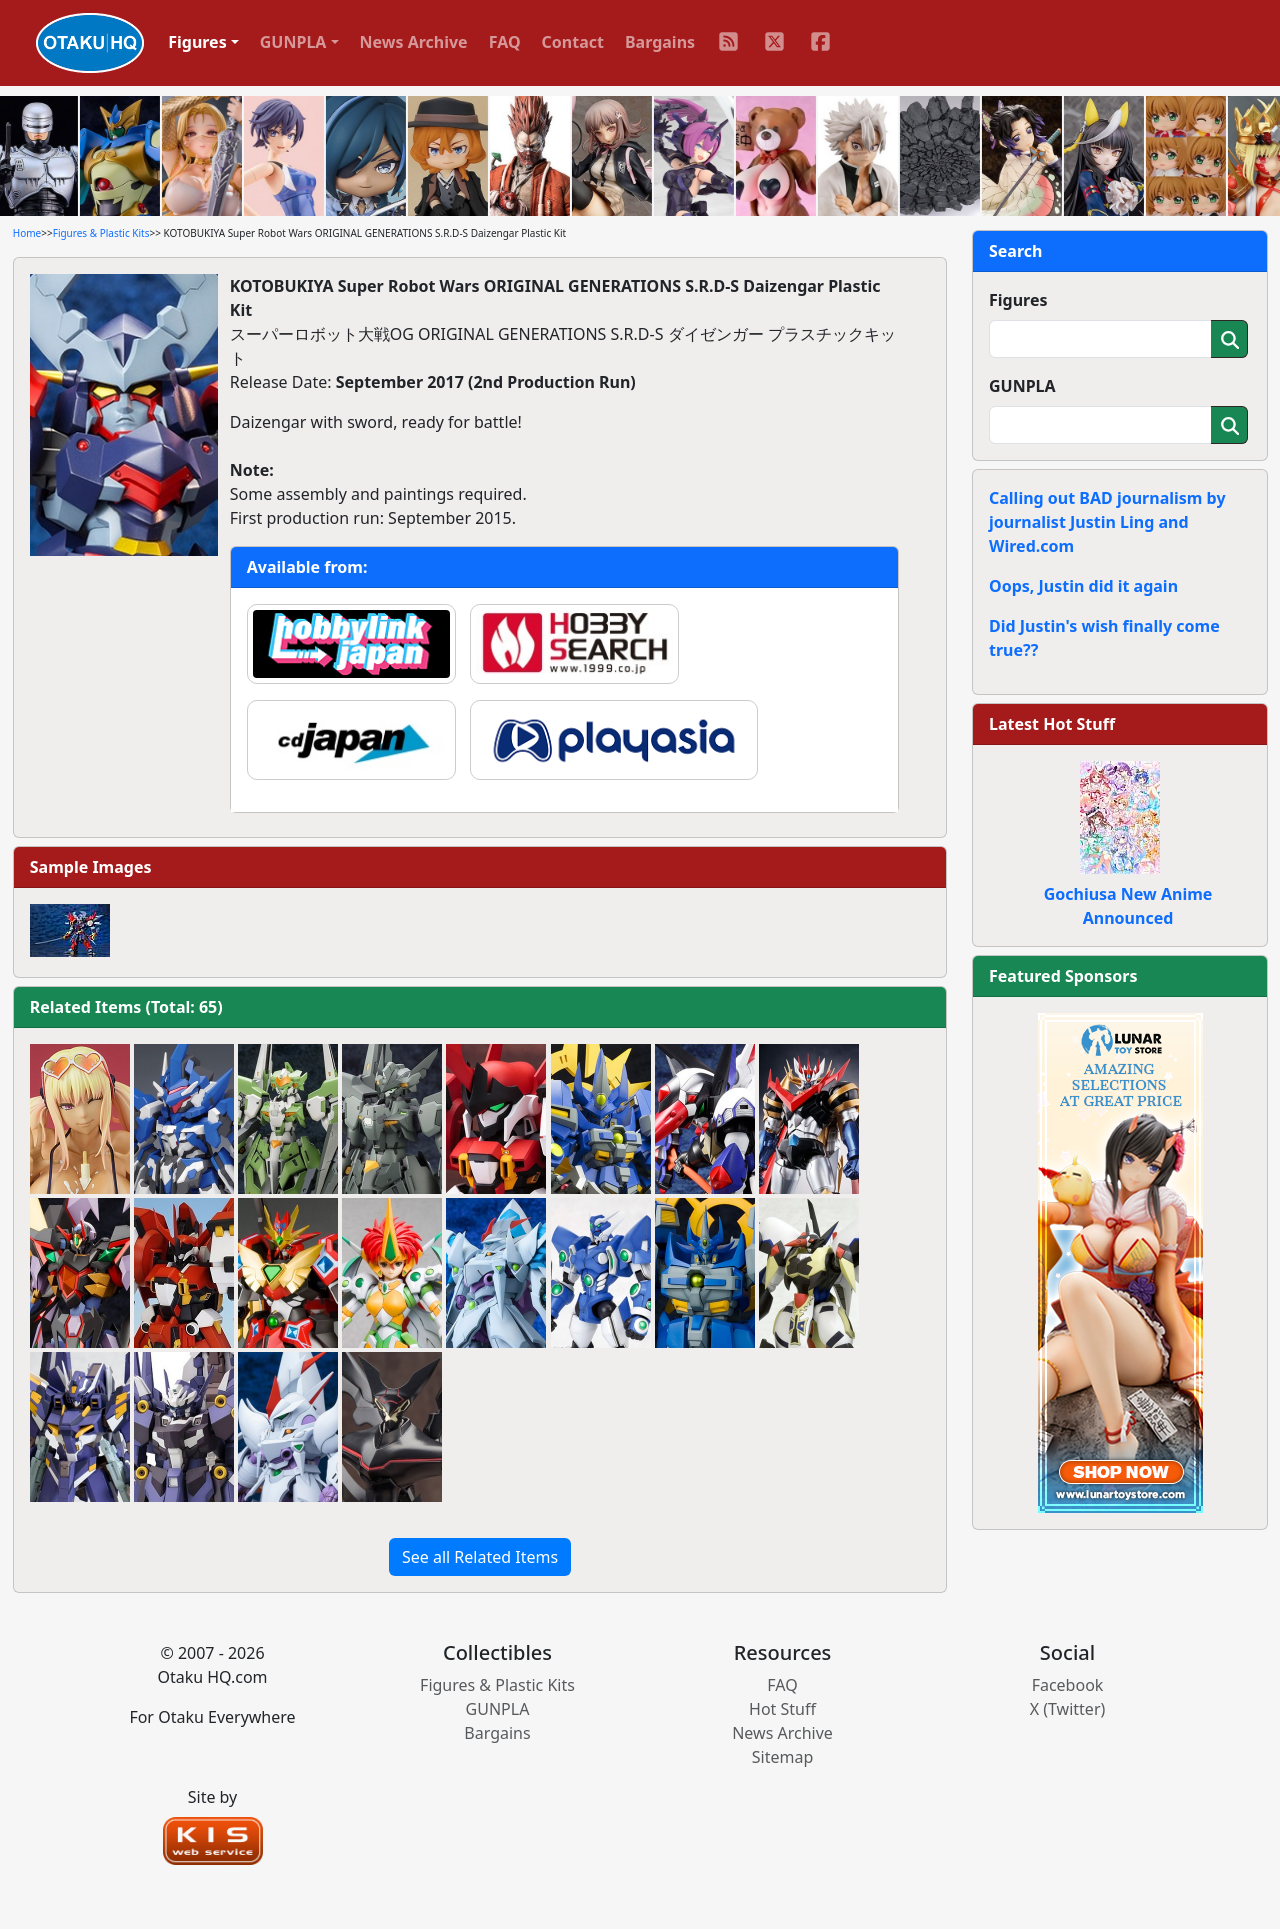  What do you see at coordinates (505, 42) in the screenshot?
I see `FAQ` at bounding box center [505, 42].